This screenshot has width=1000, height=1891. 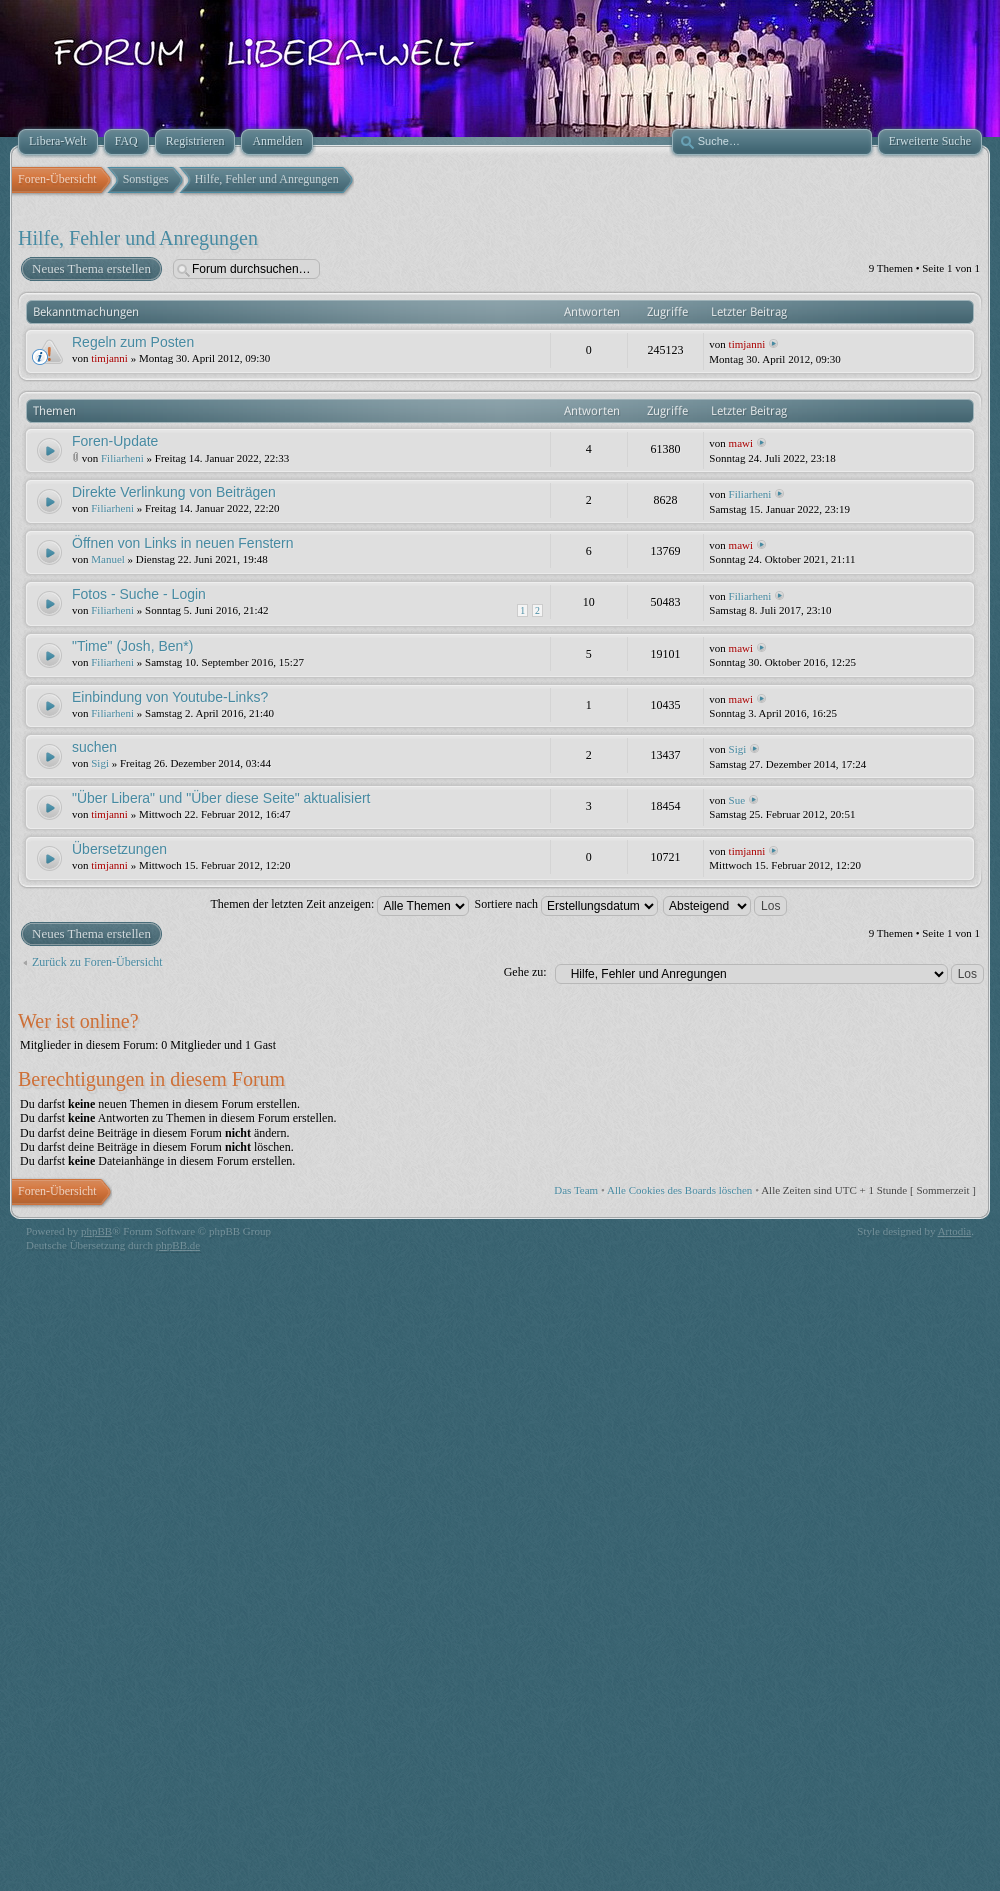 I want to click on Direkte Verlinkung von Beiträgen, so click(x=174, y=492).